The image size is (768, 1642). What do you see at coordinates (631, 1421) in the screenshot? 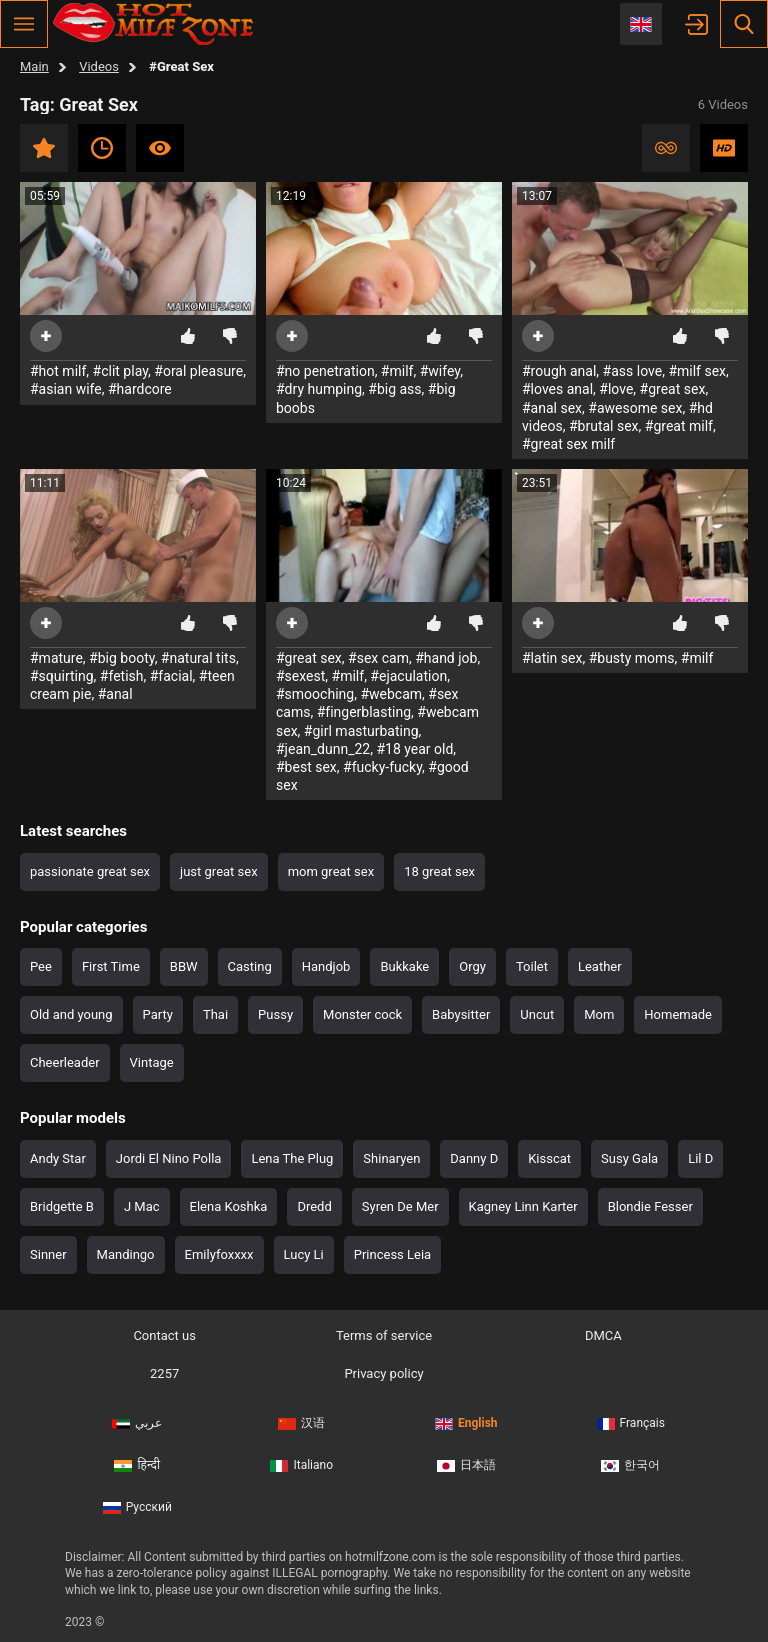
I see `Français` at bounding box center [631, 1421].